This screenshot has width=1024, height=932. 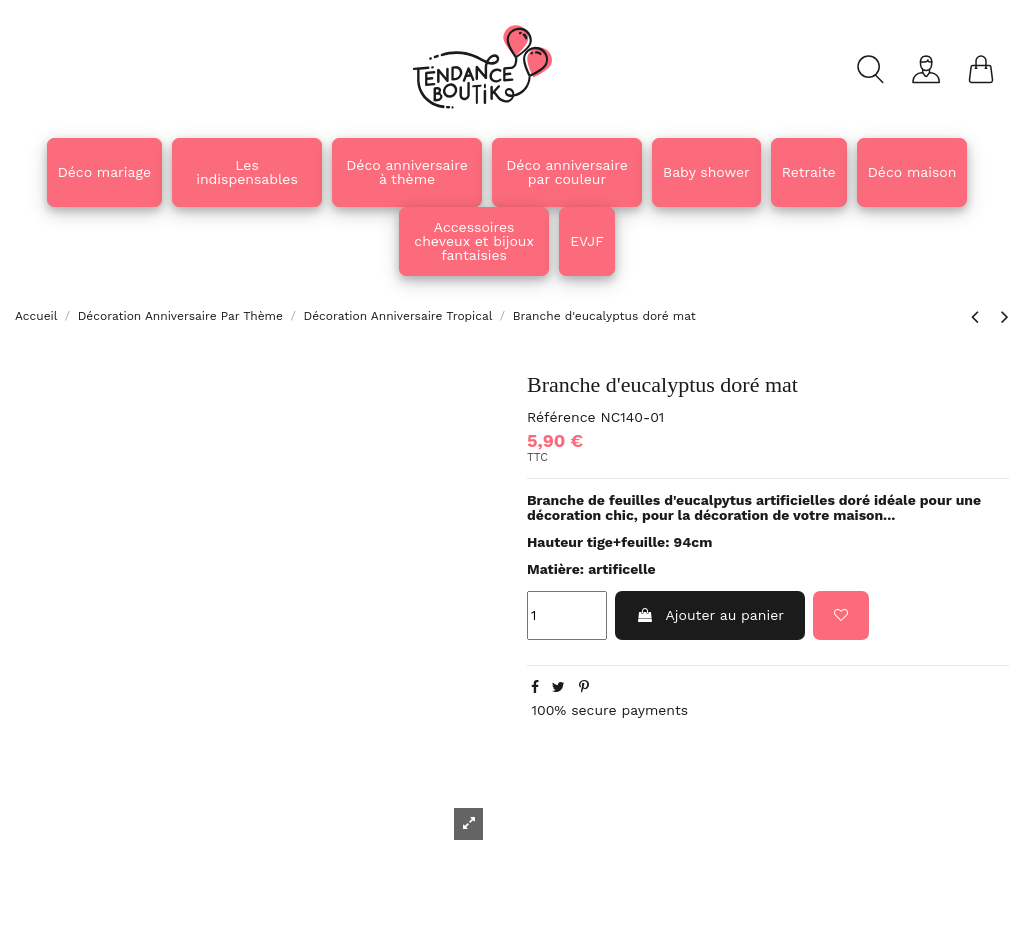 I want to click on [button], so click(x=407, y=172).